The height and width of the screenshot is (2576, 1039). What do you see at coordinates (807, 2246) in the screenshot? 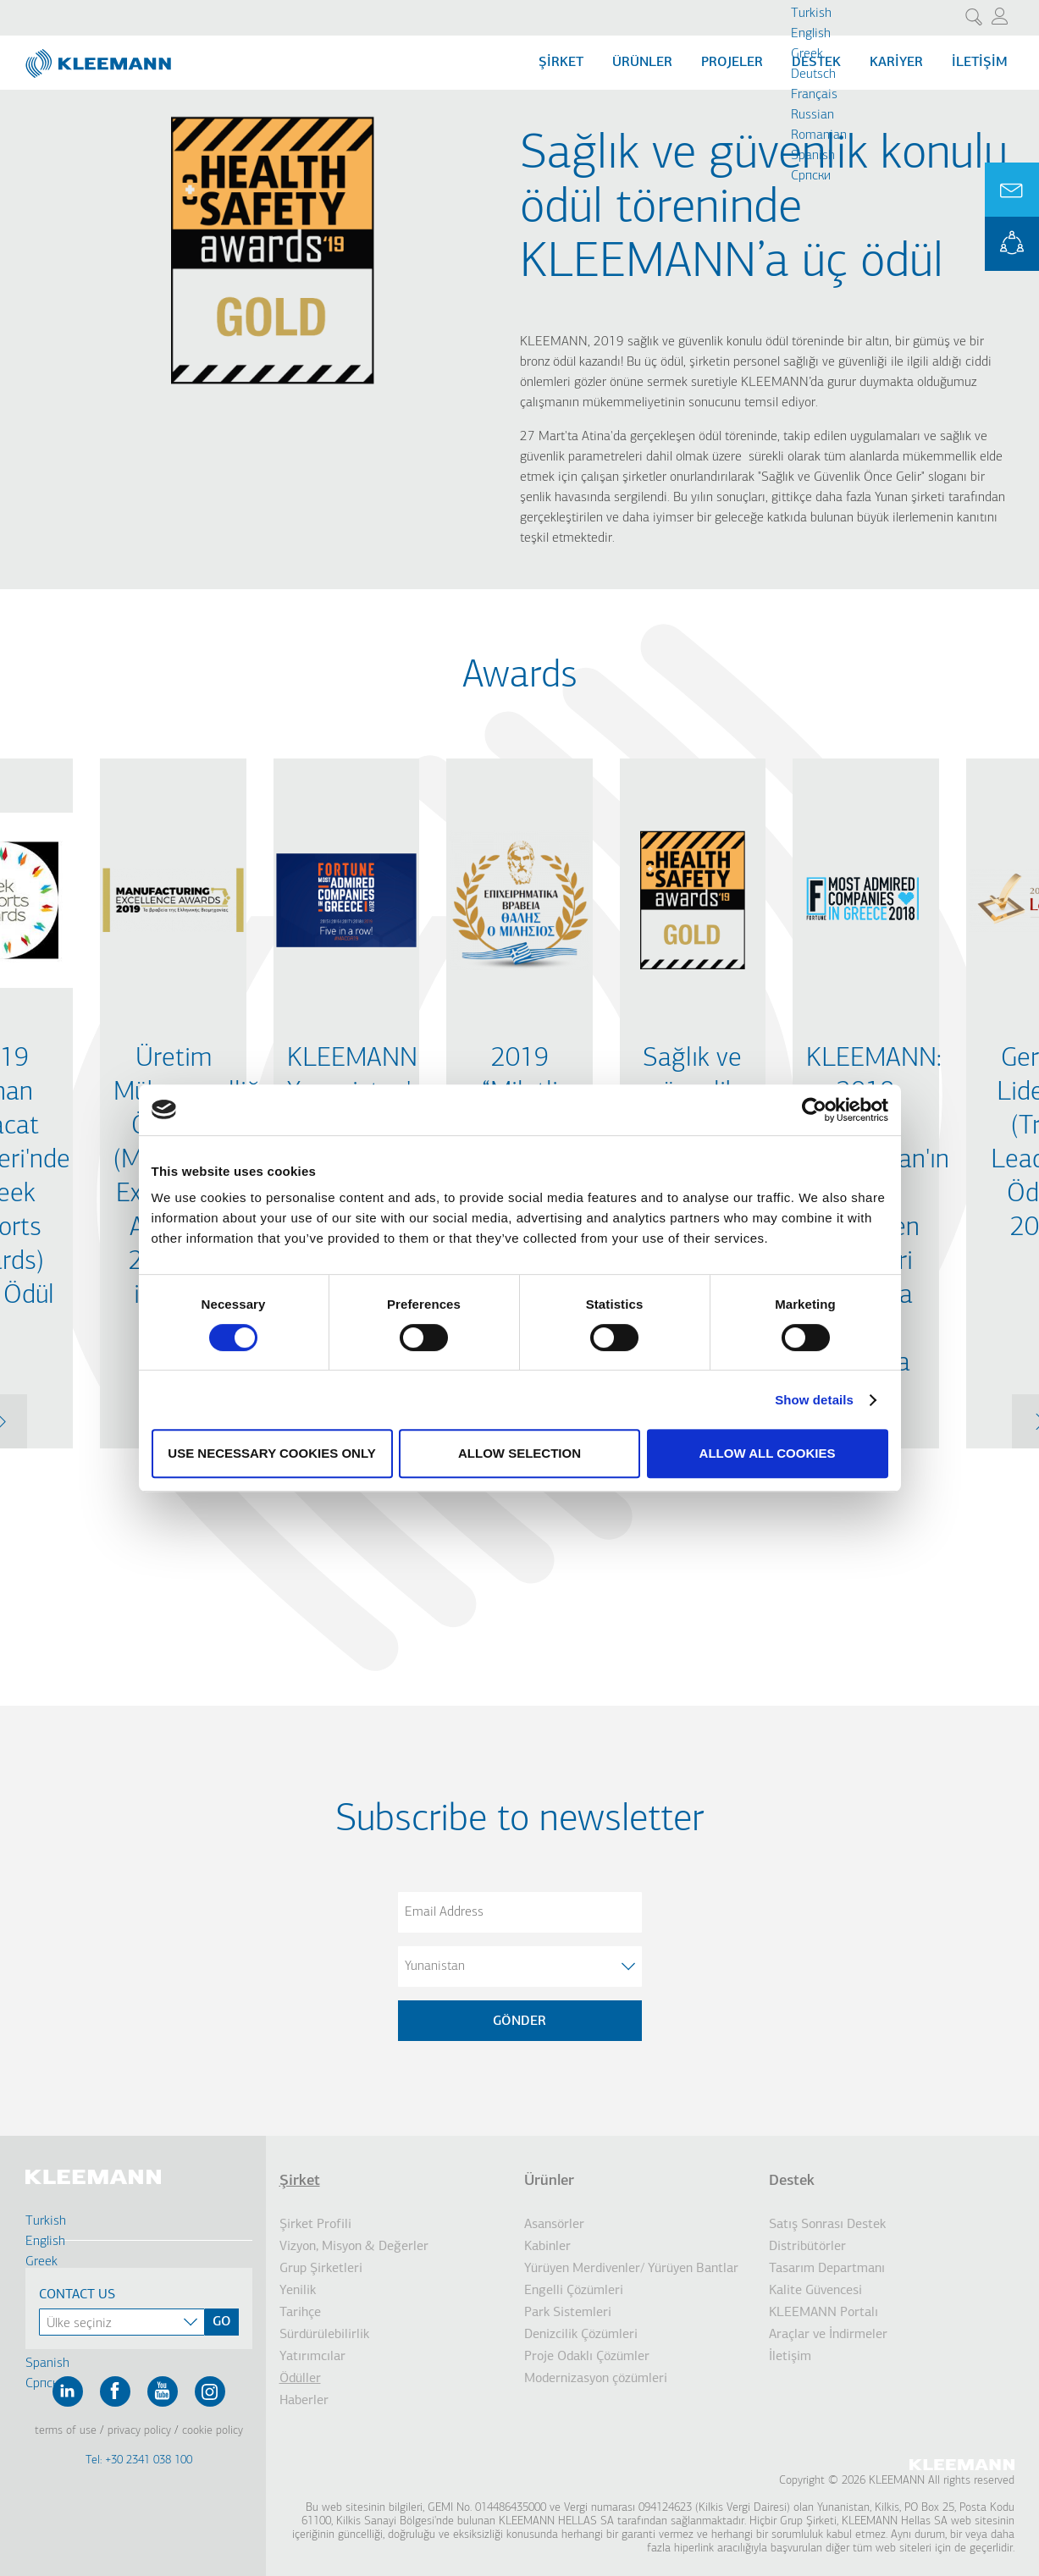
I see `Distribütörler` at bounding box center [807, 2246].